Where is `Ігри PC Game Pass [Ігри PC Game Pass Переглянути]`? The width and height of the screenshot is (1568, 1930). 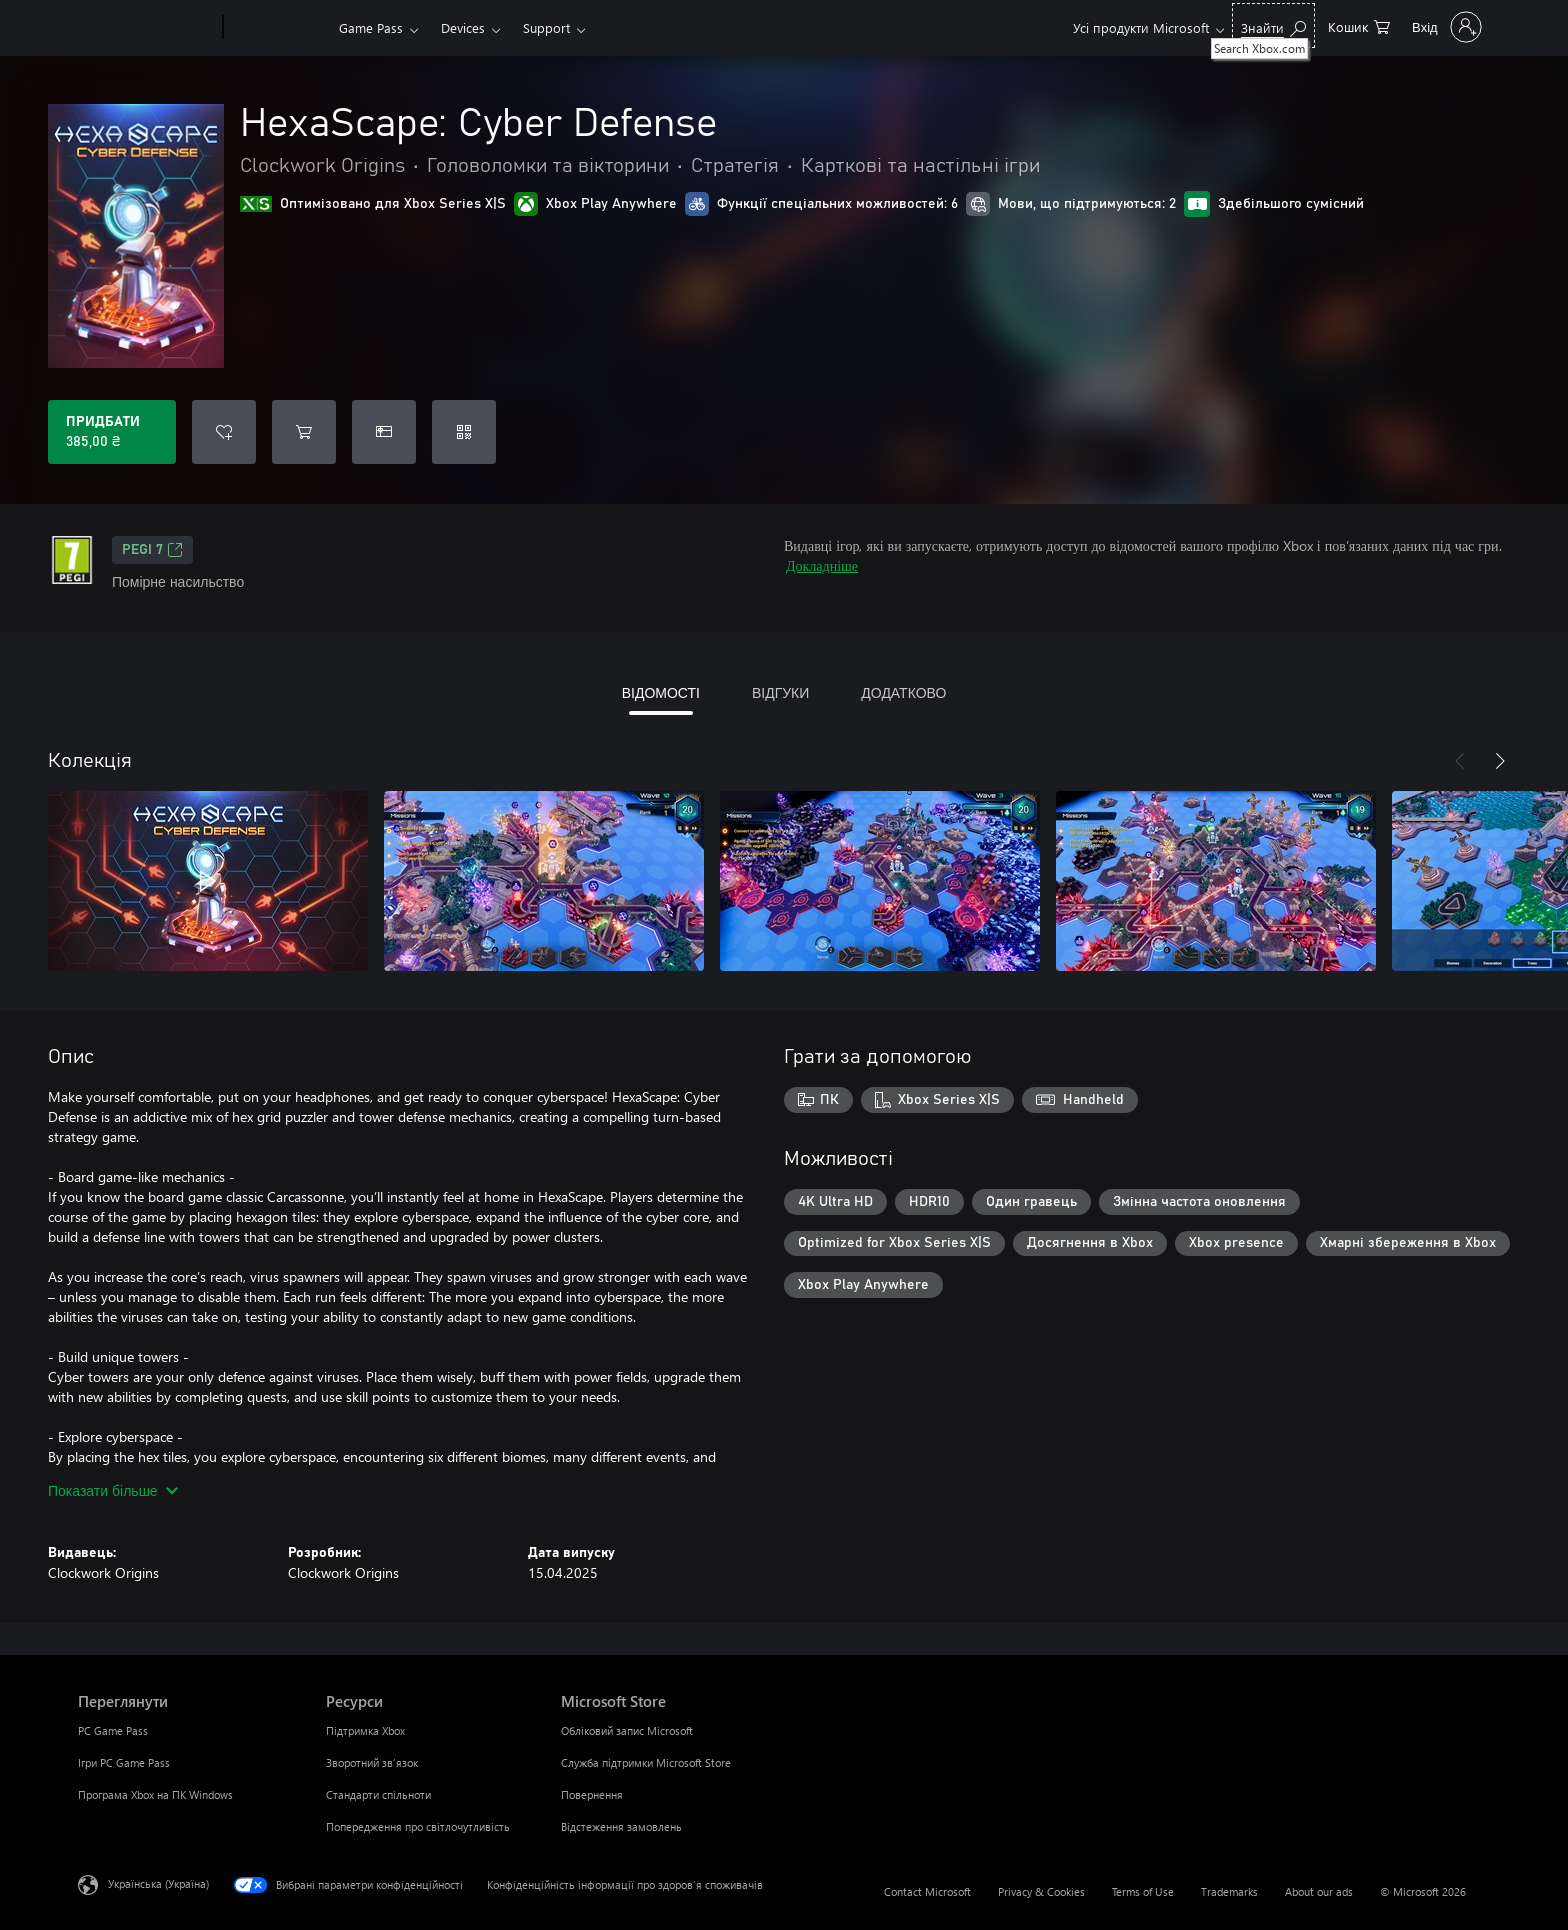 Ігри PC Game Pass [Ігри PC Game Pass Переглянути] is located at coordinates (124, 1762).